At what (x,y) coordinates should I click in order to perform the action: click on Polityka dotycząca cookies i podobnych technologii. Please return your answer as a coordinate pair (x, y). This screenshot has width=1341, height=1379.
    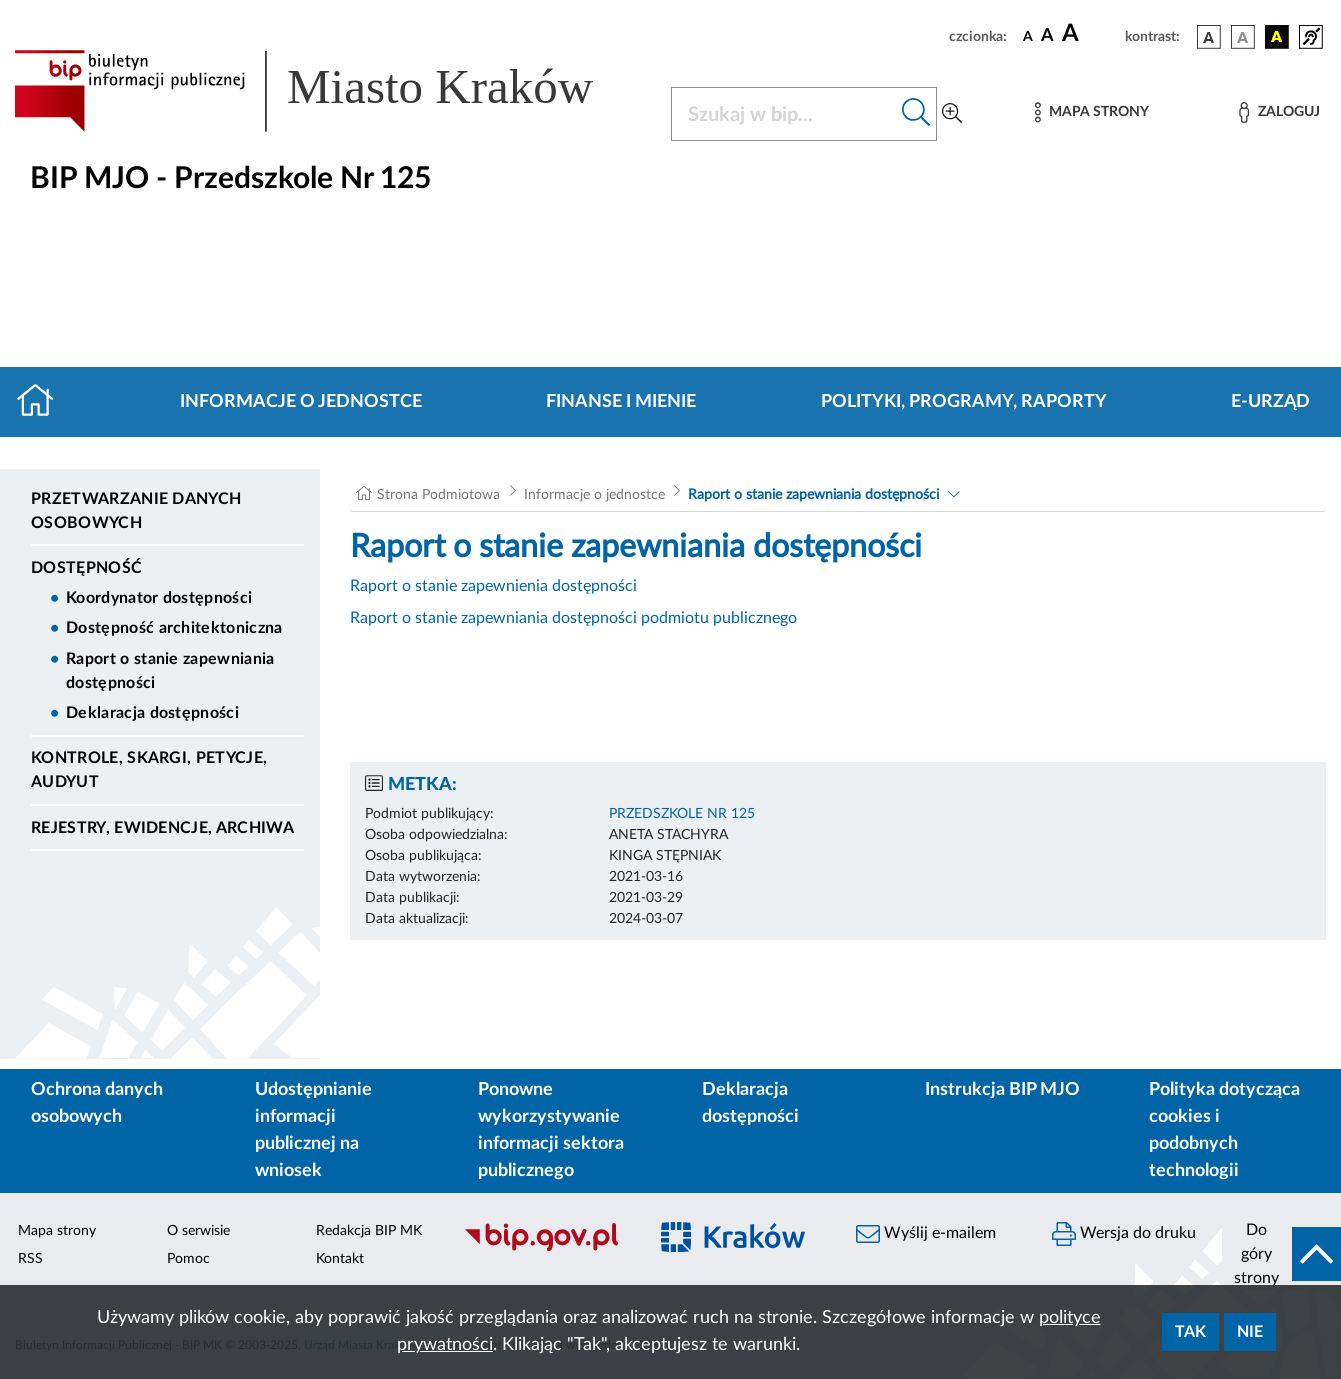
    Looking at the image, I should click on (1224, 1130).